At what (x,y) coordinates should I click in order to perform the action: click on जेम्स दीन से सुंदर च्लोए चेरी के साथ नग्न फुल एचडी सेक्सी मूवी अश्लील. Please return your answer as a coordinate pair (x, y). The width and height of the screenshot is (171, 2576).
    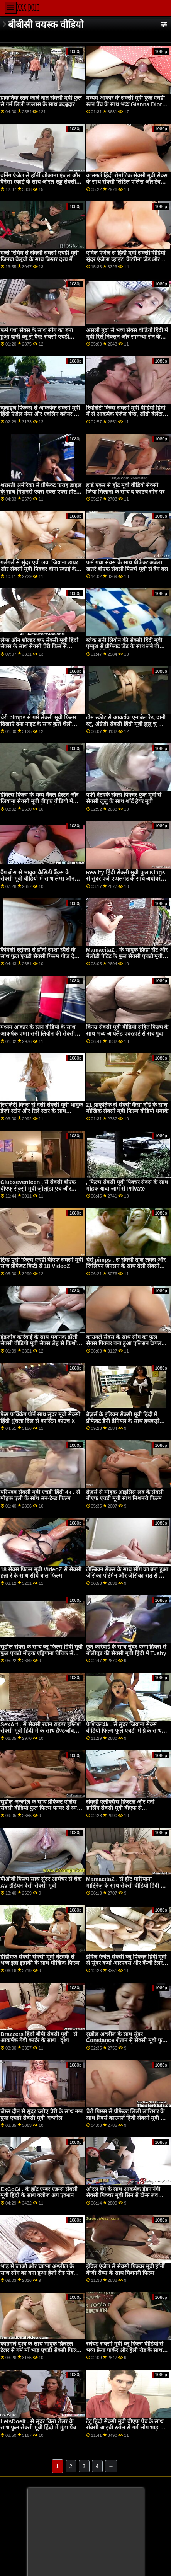
    Looking at the image, I should click on (41, 2114).